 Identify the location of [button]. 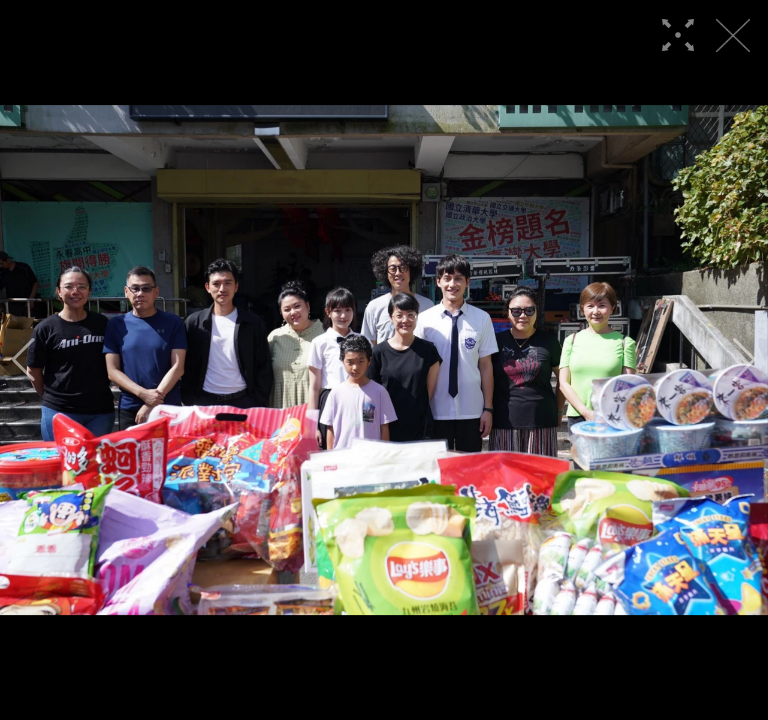
(23, 360).